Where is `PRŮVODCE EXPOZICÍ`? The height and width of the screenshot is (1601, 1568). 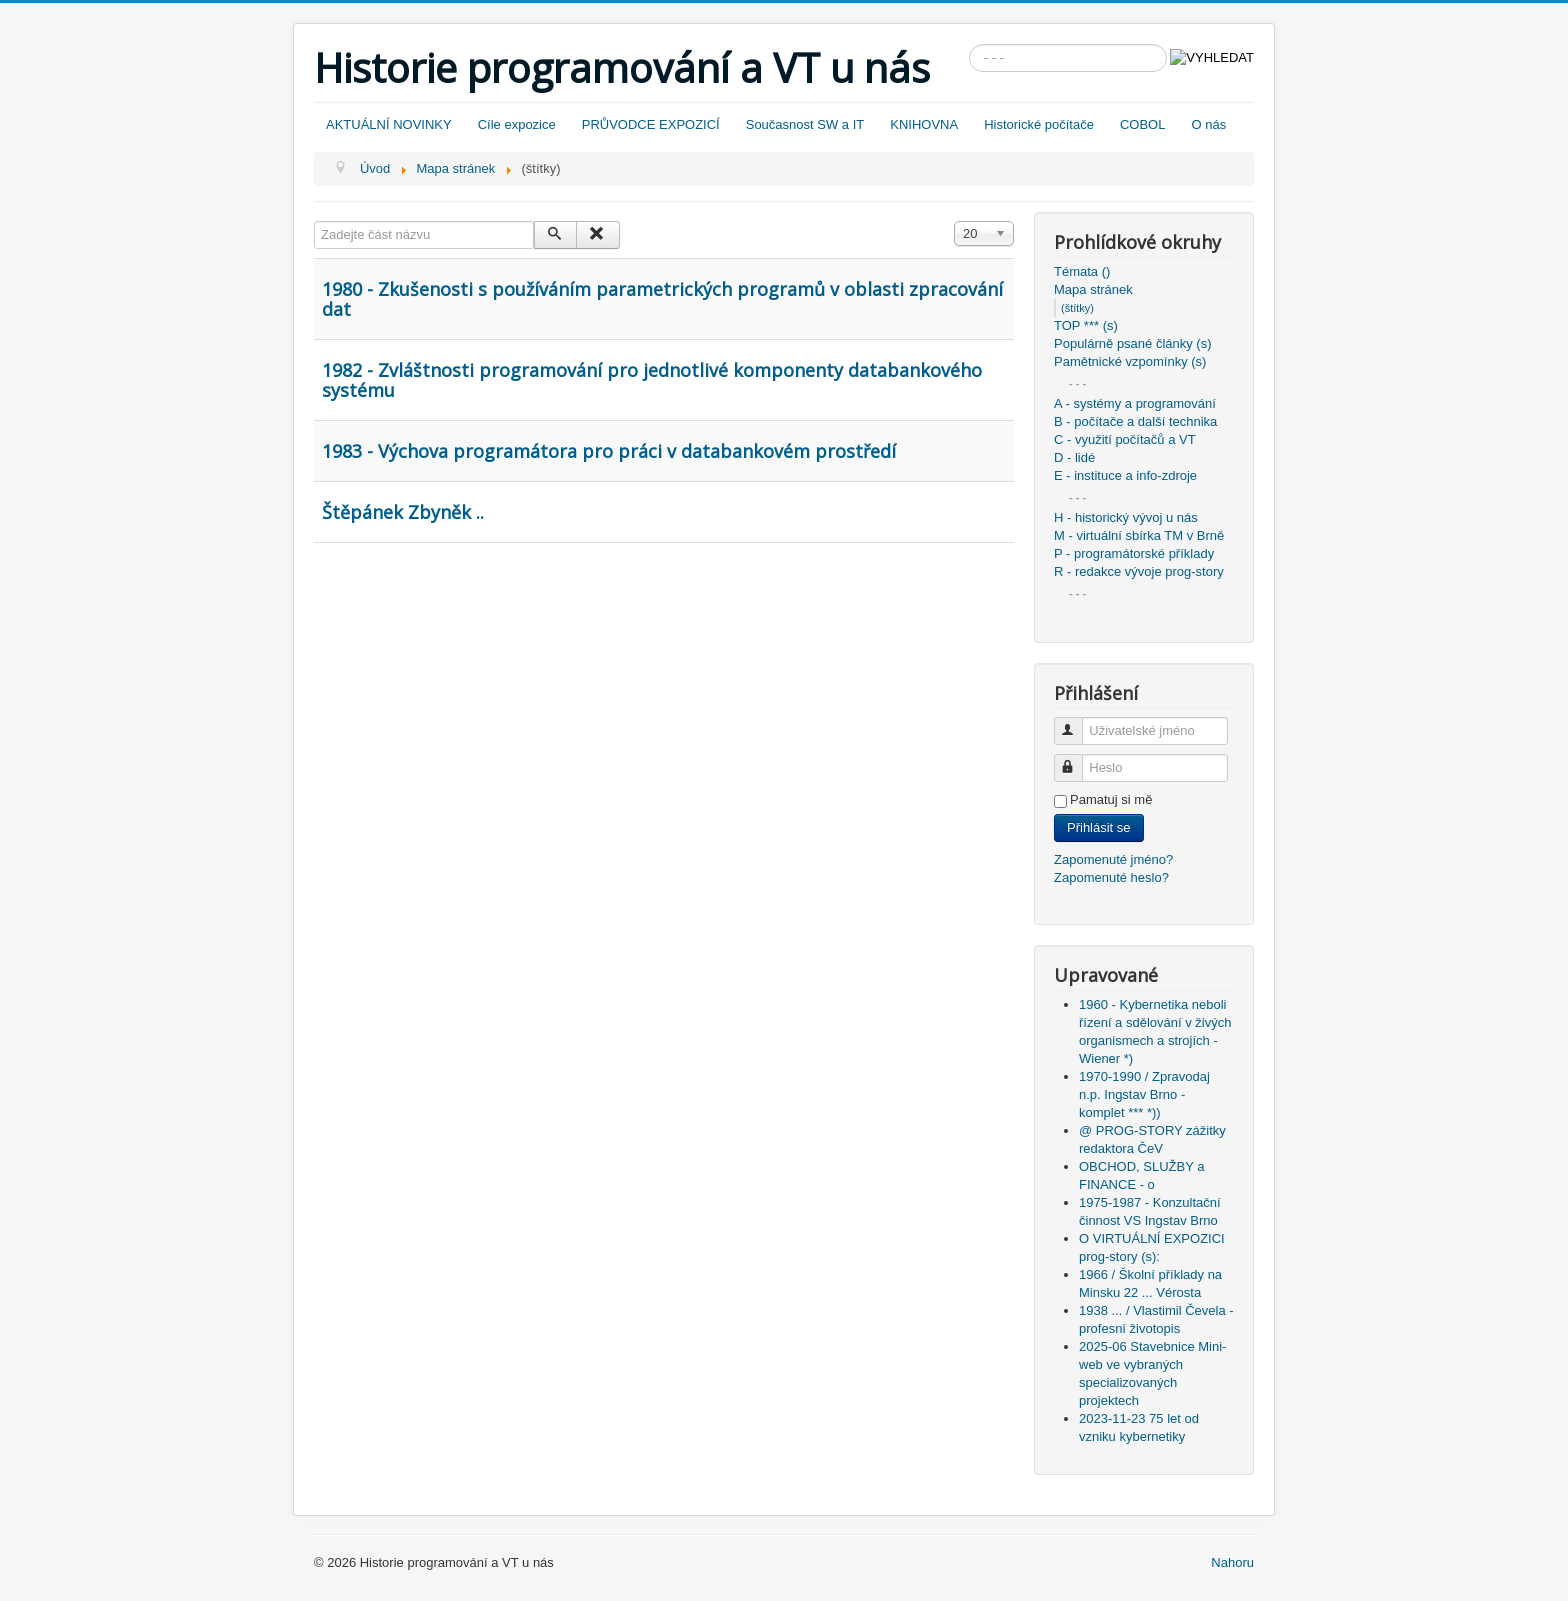
PRŮVODCE EXPOZICÍ is located at coordinates (651, 124).